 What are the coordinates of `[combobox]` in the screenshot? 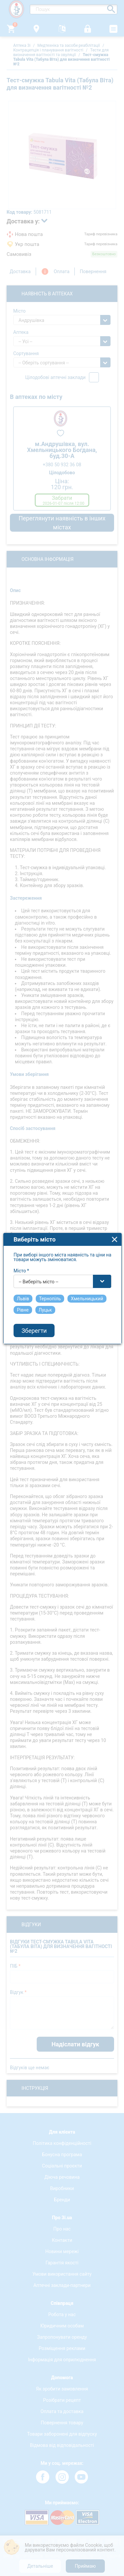 It's located at (62, 1237).